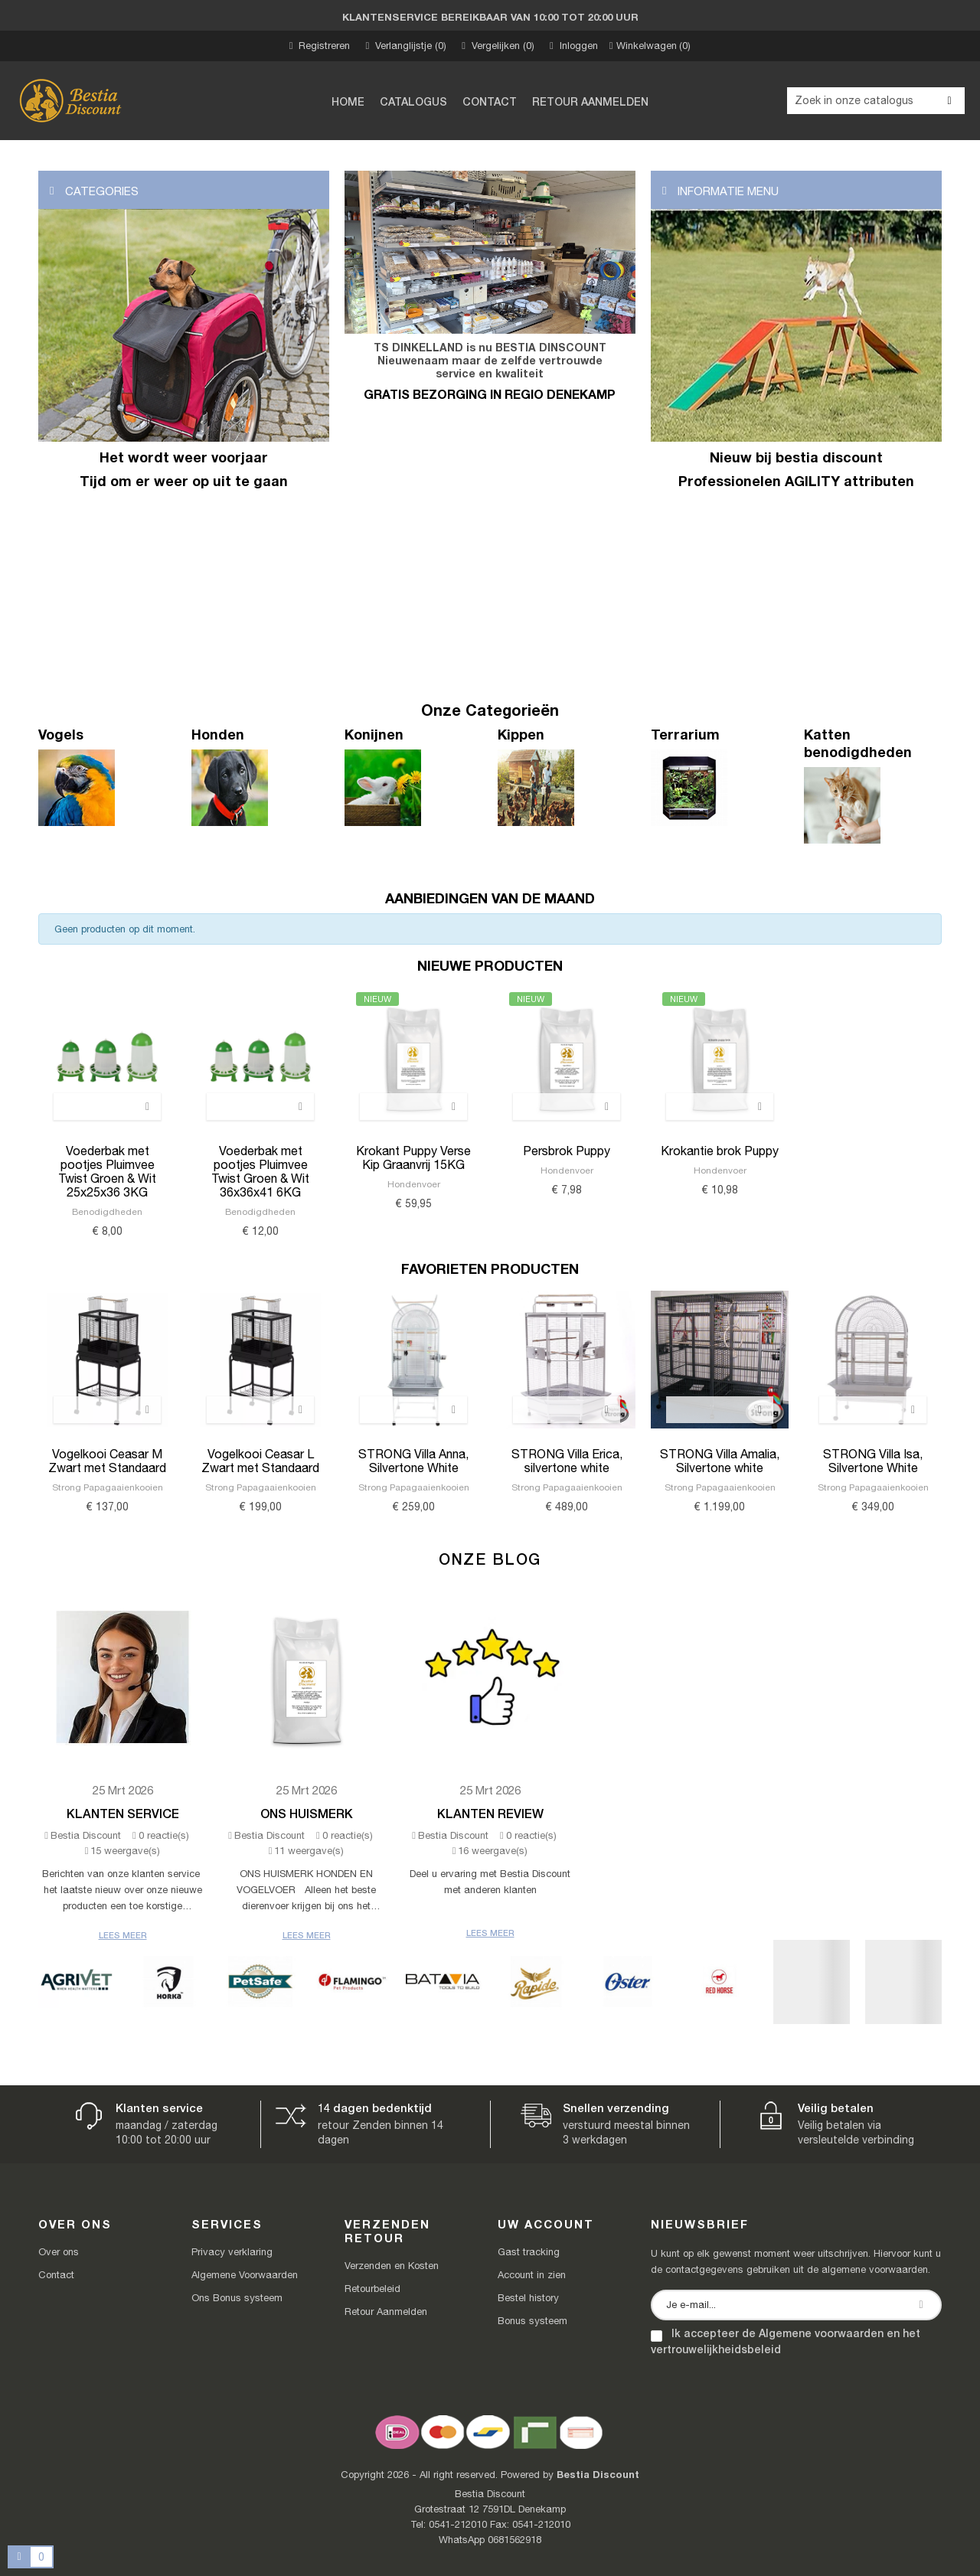 Image resolution: width=980 pixels, height=2576 pixels. Describe the element at coordinates (123, 1813) in the screenshot. I see `Klanten Service` at that location.